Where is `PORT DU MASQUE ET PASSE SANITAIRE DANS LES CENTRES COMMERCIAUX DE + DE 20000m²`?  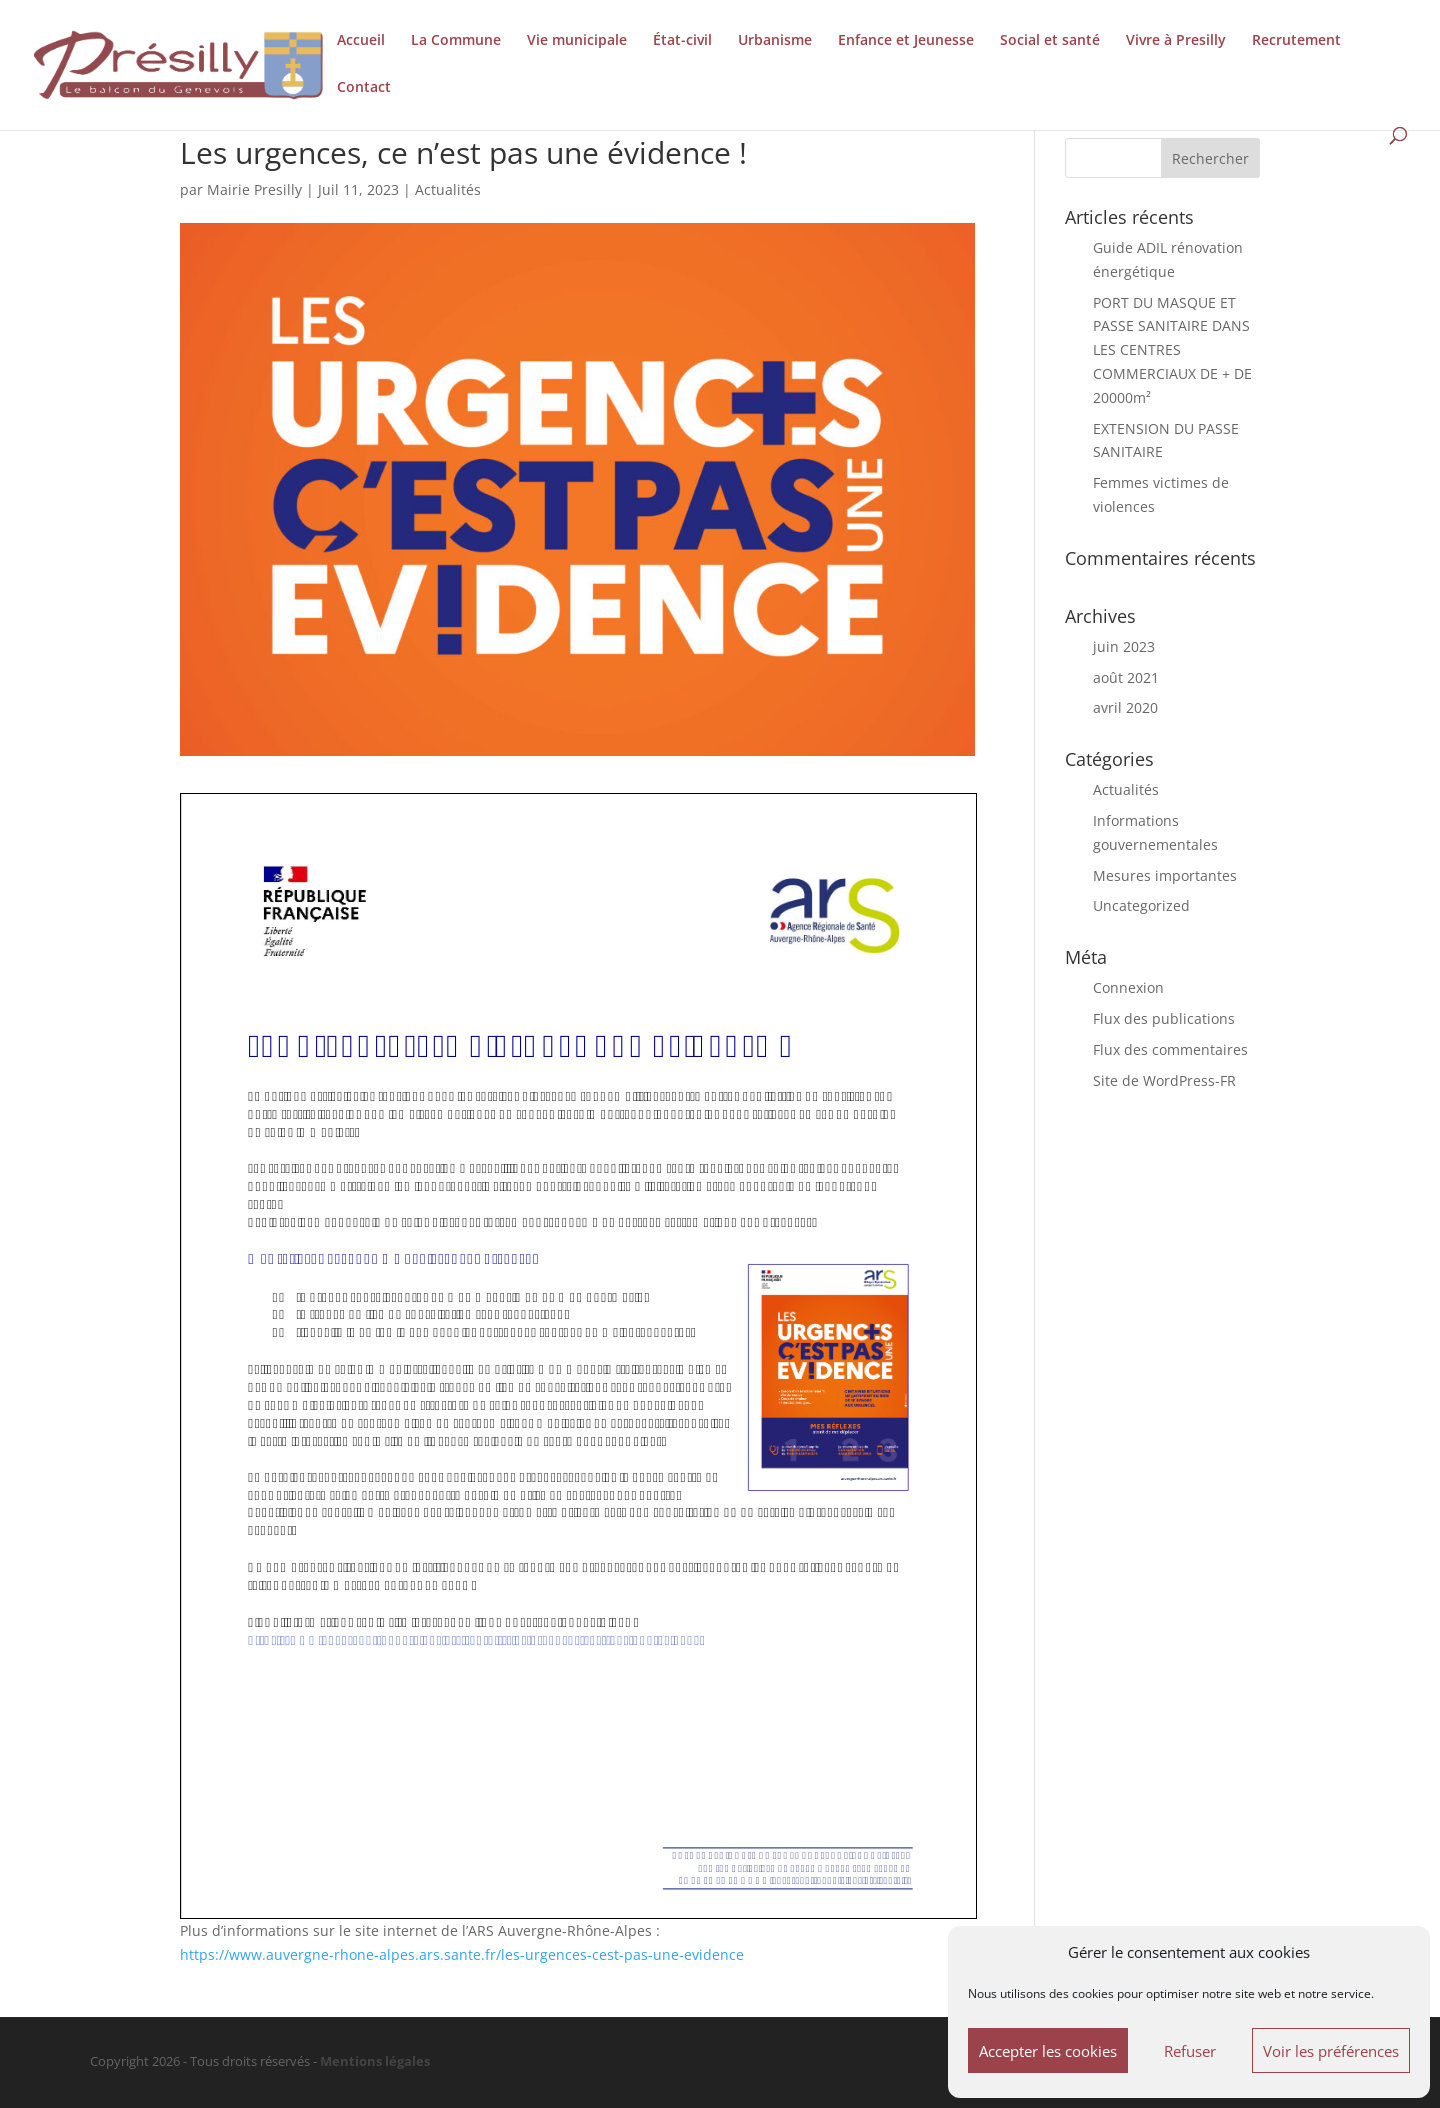 PORT DU MASQUE ET PASSE SANITAIRE DANS LES CENTRES COMMERCIAUX DE + DE 20000m² is located at coordinates (1172, 350).